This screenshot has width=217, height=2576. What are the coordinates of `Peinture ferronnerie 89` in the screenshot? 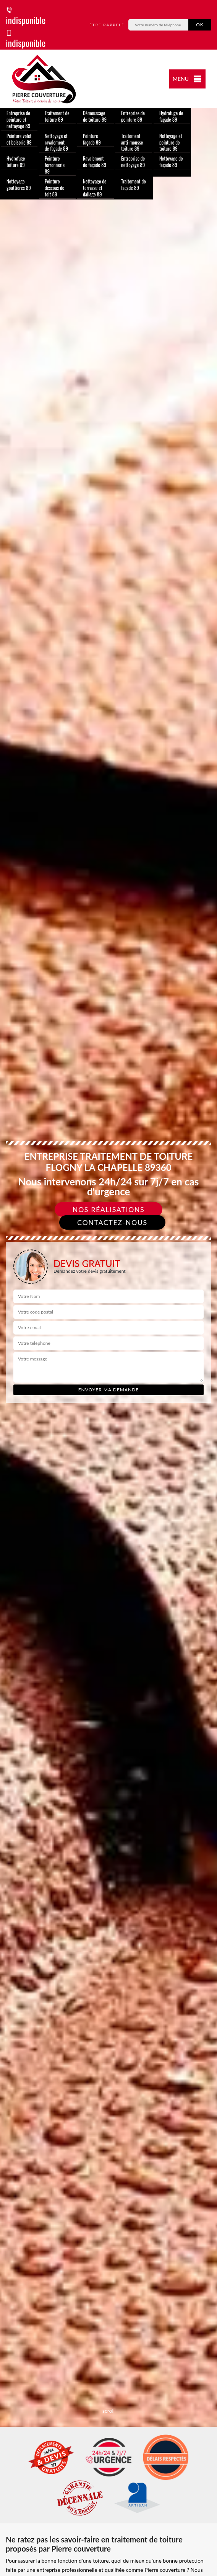 It's located at (55, 164).